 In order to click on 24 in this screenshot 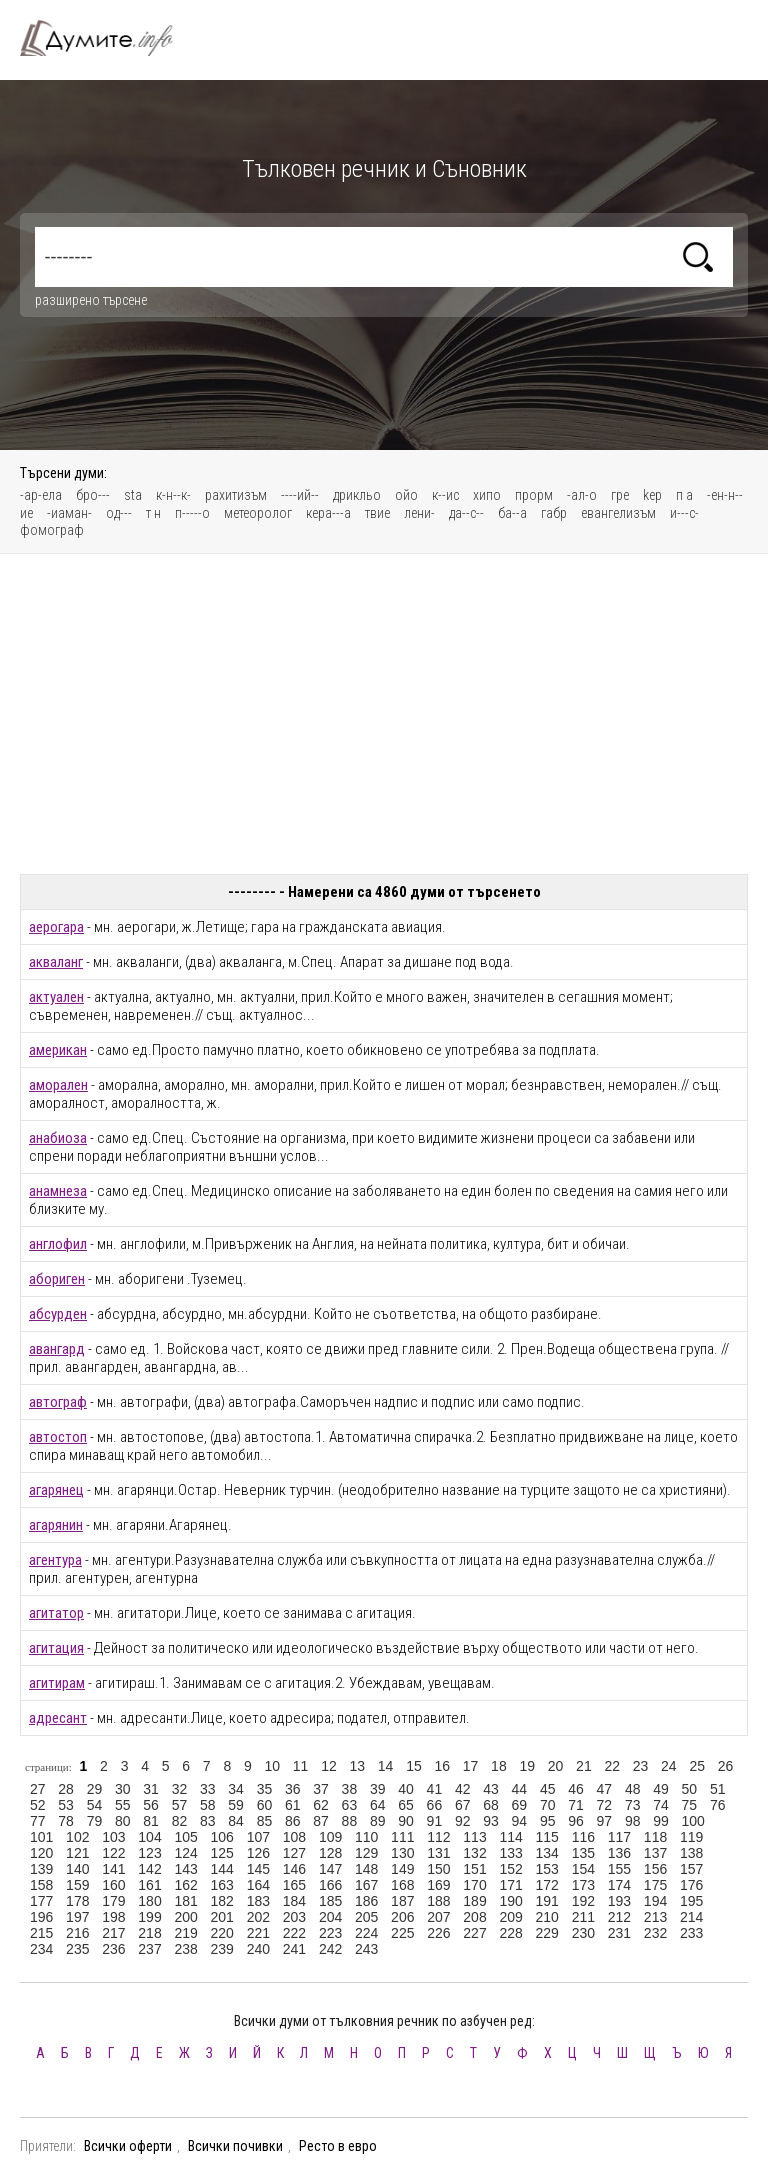, I will do `click(669, 1766)`.